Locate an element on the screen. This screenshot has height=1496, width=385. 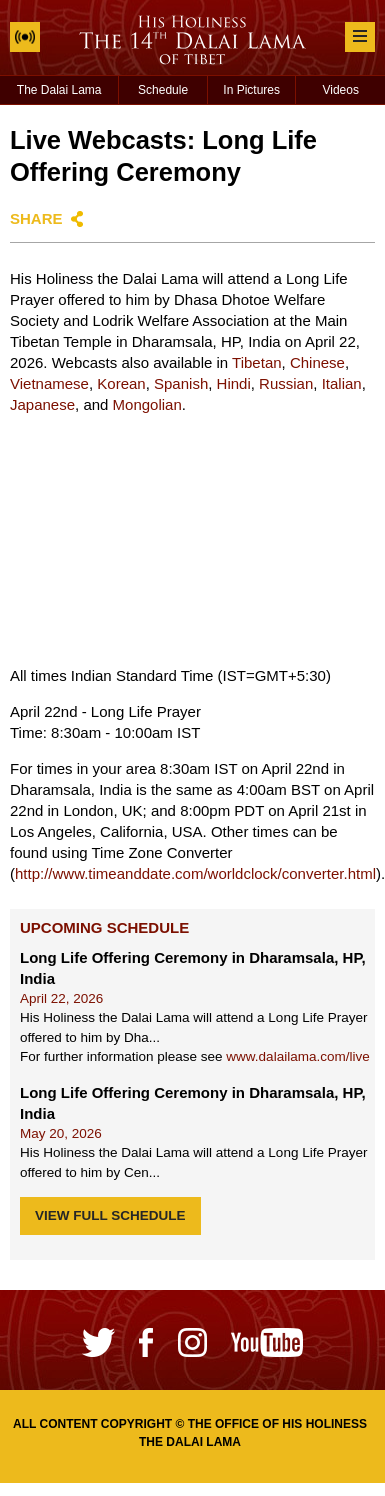
Videos is located at coordinates (340, 90).